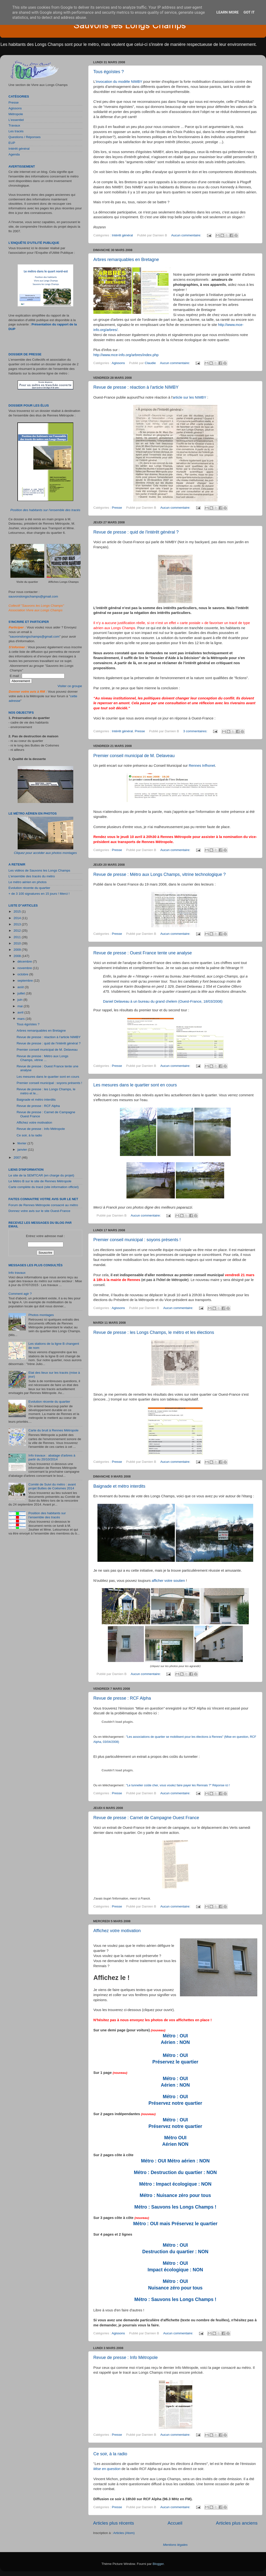 This screenshot has height=2576, width=266. I want to click on "Le tunnelier coûte cher, vous voulez faire payer les Rennais ?" Réponse ici !, so click(178, 1785).